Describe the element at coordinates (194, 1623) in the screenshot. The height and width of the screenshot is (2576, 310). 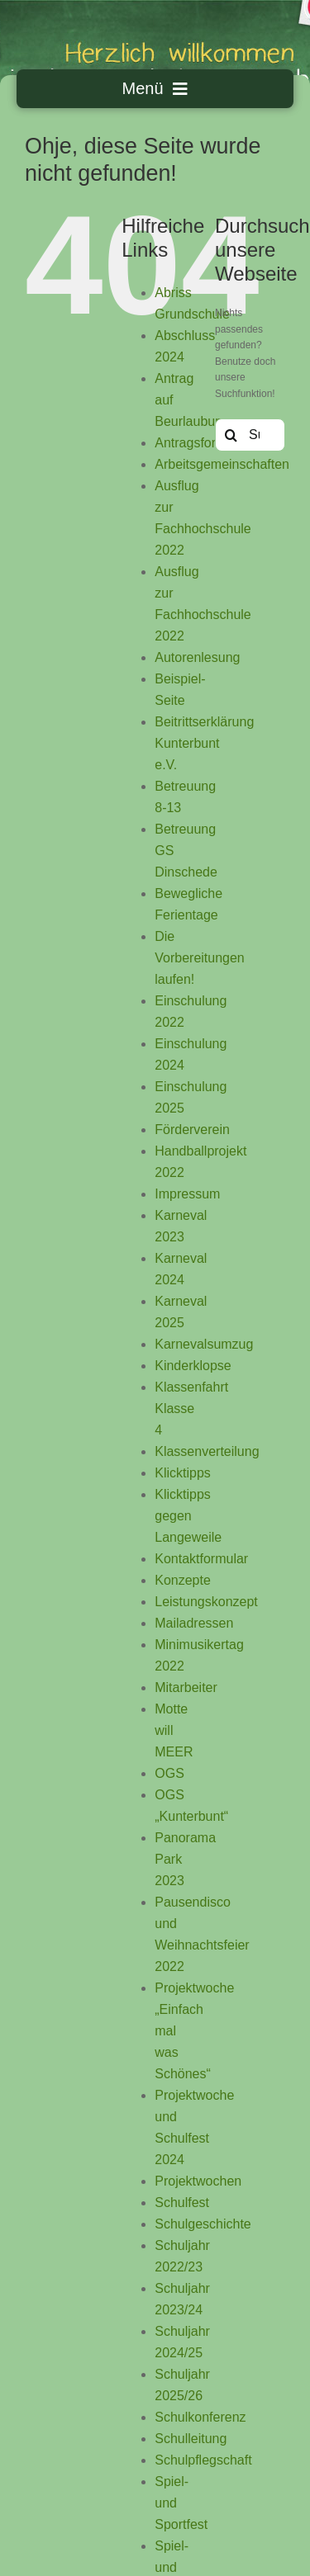
I see `Mailadressen` at that location.